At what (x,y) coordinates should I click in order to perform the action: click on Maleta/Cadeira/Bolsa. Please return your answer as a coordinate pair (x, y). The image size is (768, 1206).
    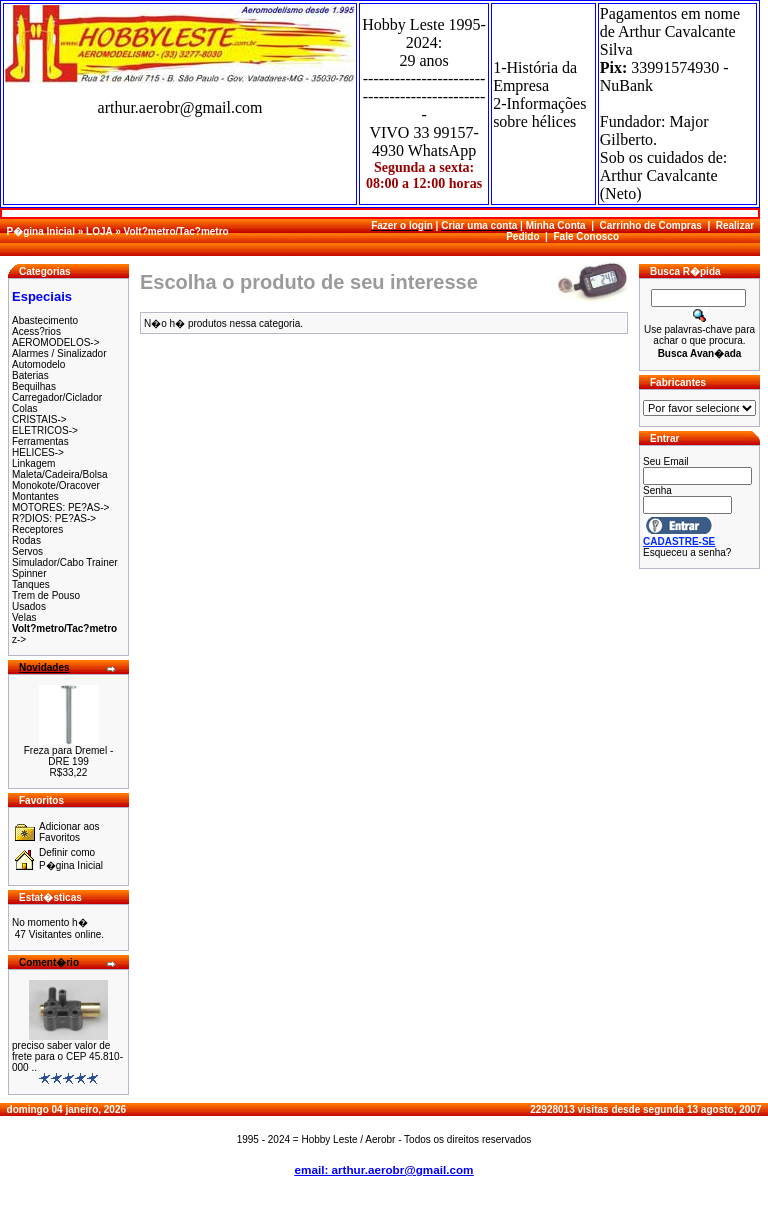
    Looking at the image, I should click on (60, 474).